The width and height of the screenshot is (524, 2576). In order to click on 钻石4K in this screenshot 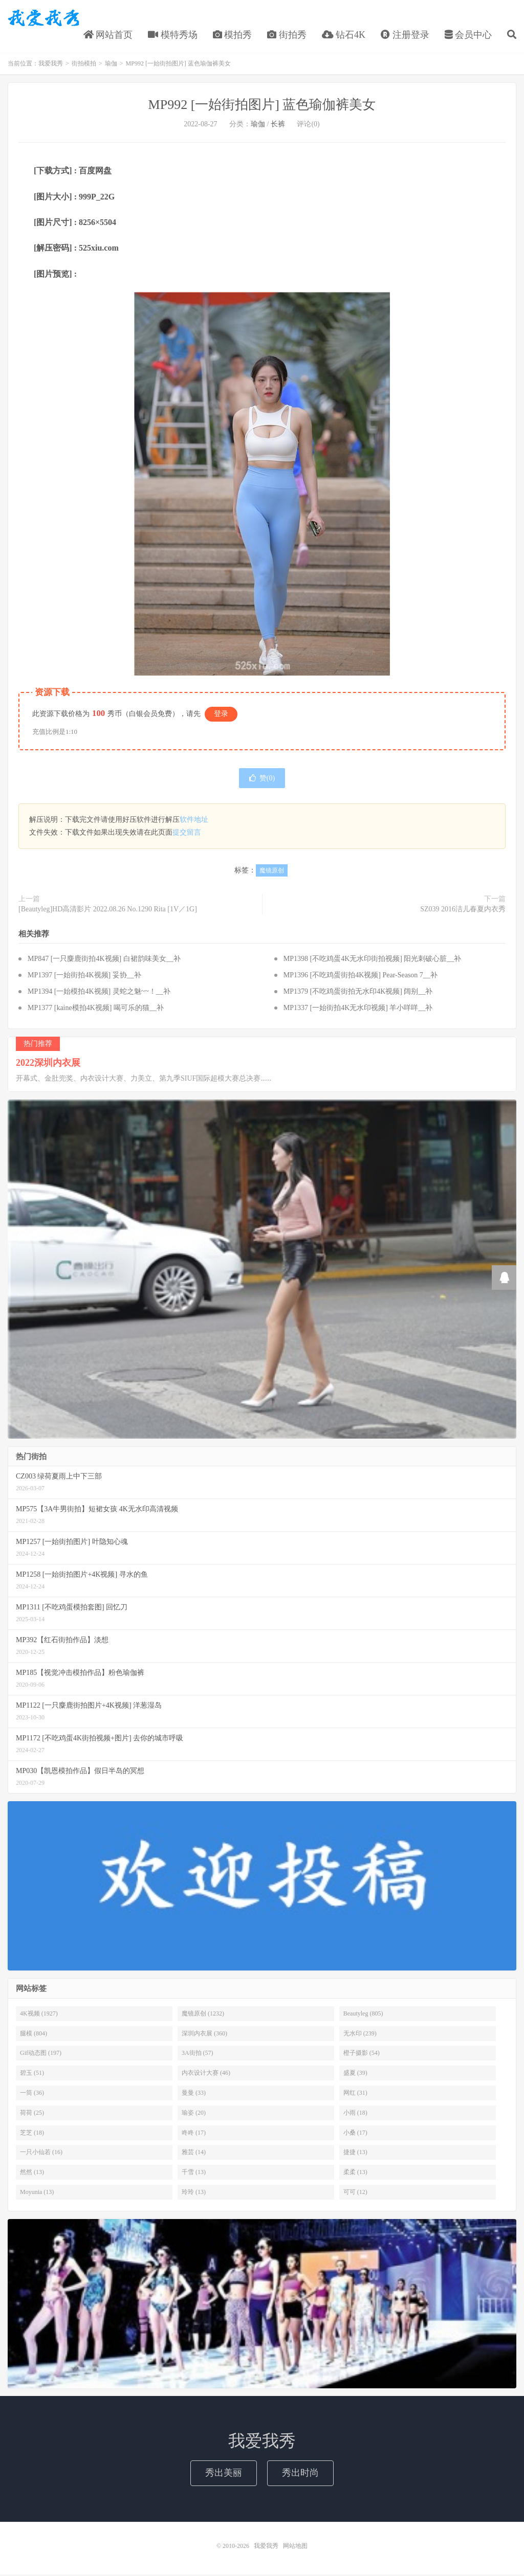, I will do `click(344, 35)`.